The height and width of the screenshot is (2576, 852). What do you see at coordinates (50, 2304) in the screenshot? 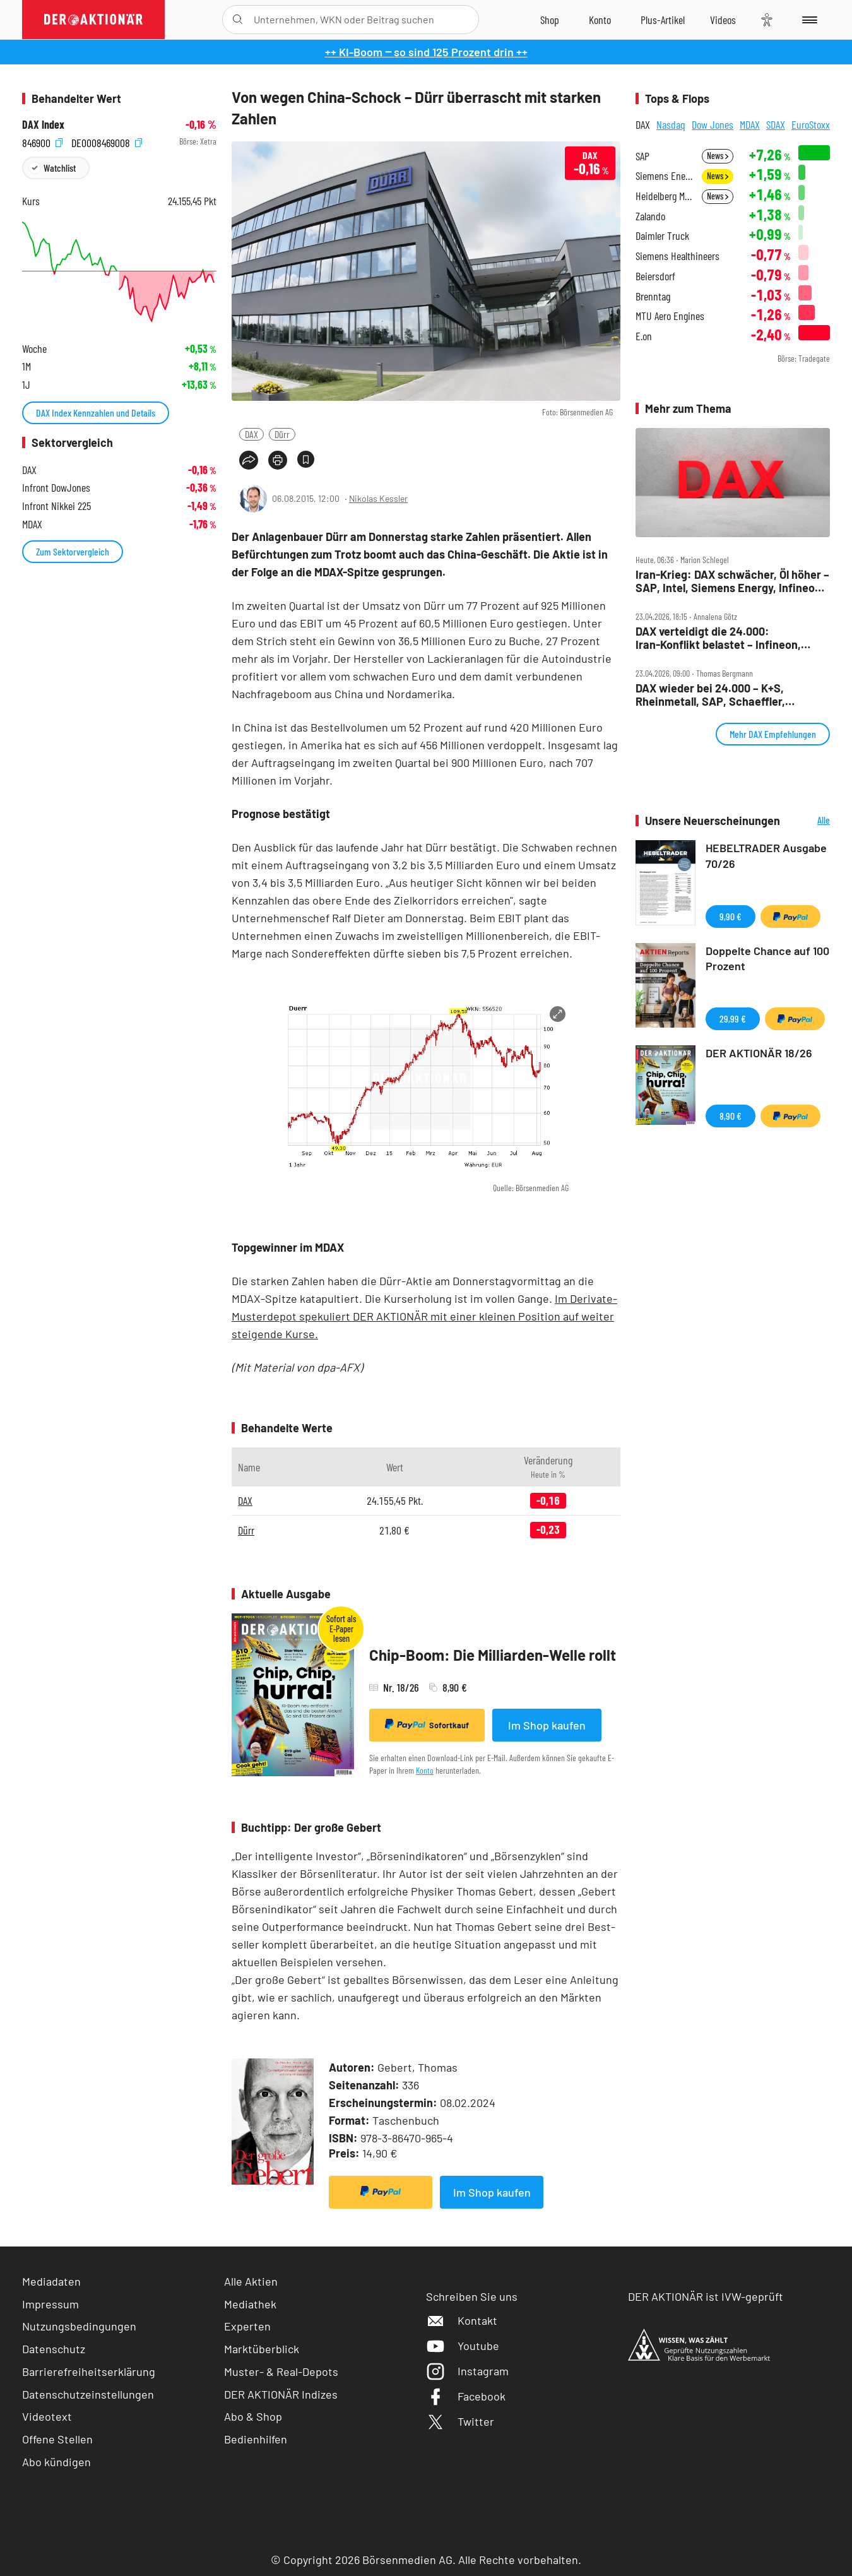
I see `Impressum` at bounding box center [50, 2304].